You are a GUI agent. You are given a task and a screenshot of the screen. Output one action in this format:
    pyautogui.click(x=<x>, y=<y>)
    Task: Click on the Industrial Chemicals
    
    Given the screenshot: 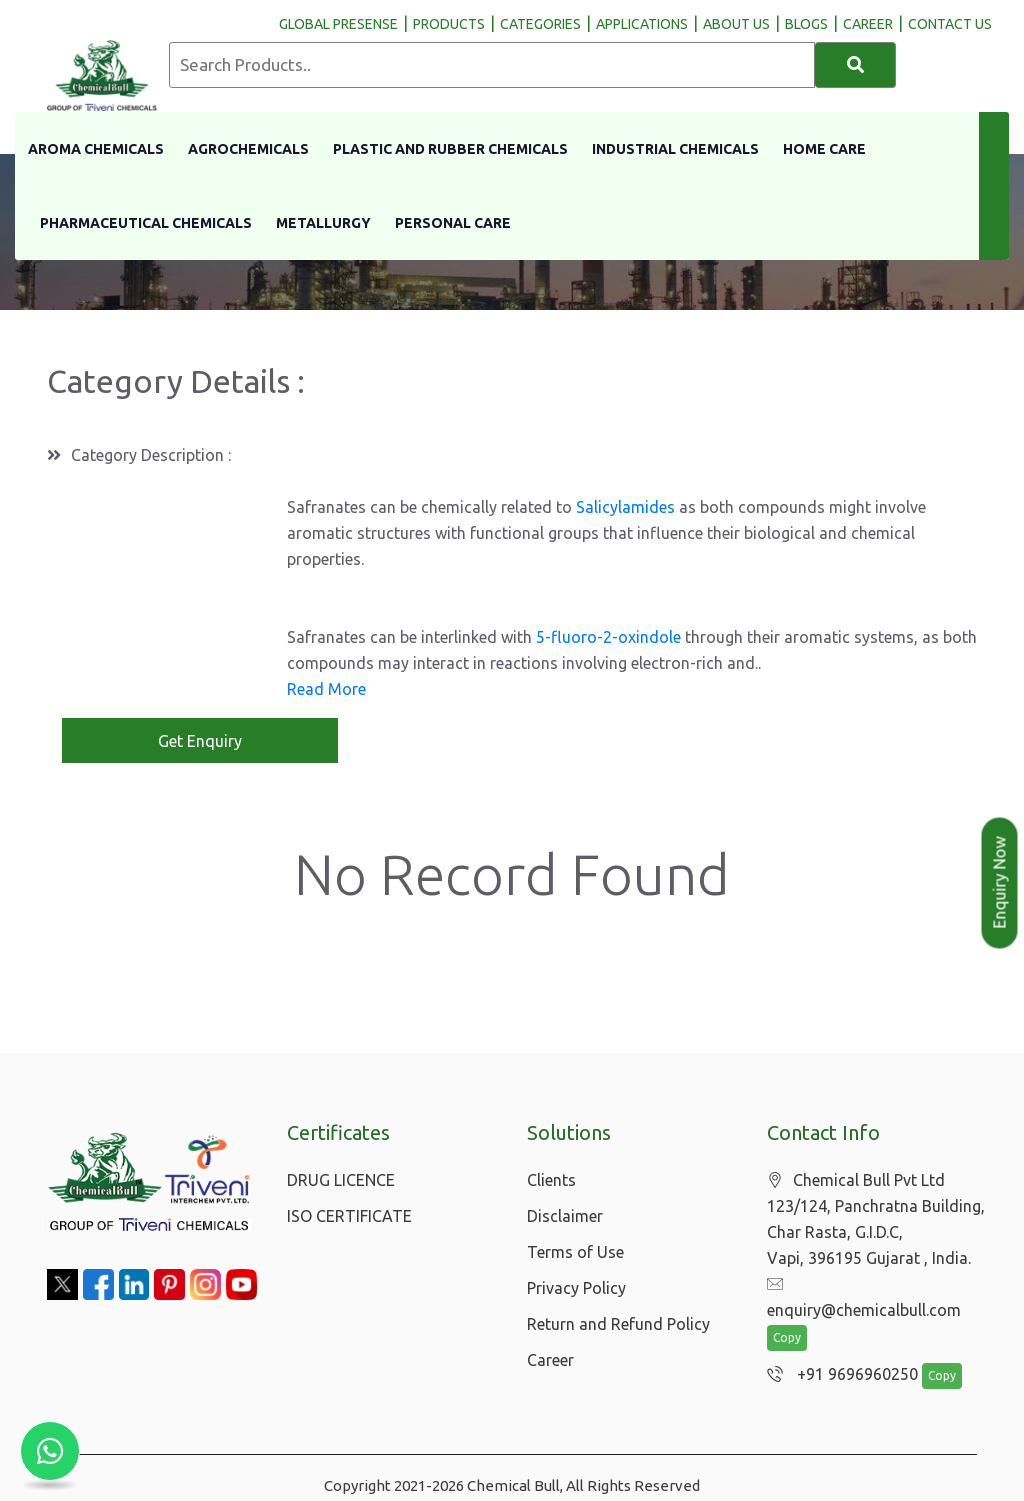 What is the action you would take?
    pyautogui.click(x=675, y=149)
    